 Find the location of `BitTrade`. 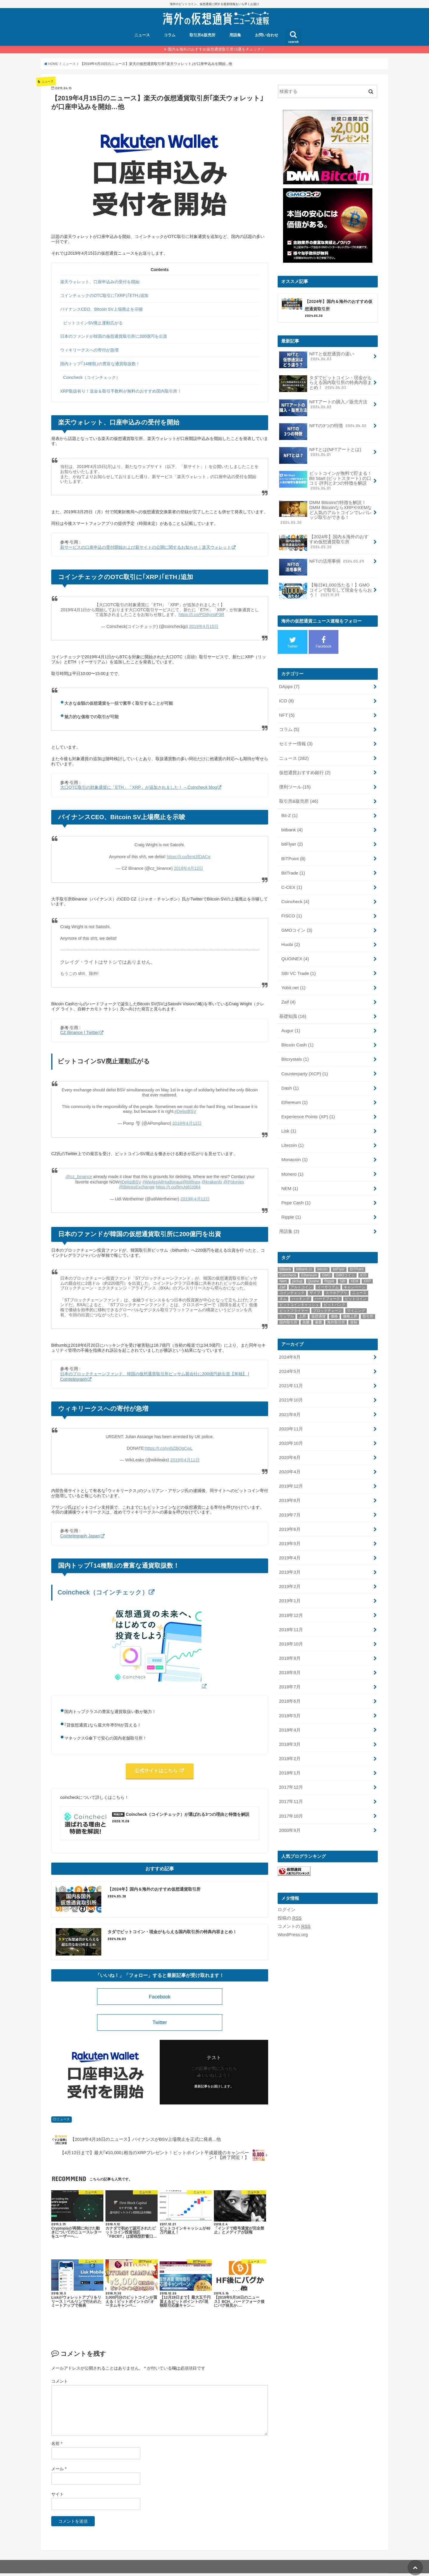

BitTrade is located at coordinates (292, 864).